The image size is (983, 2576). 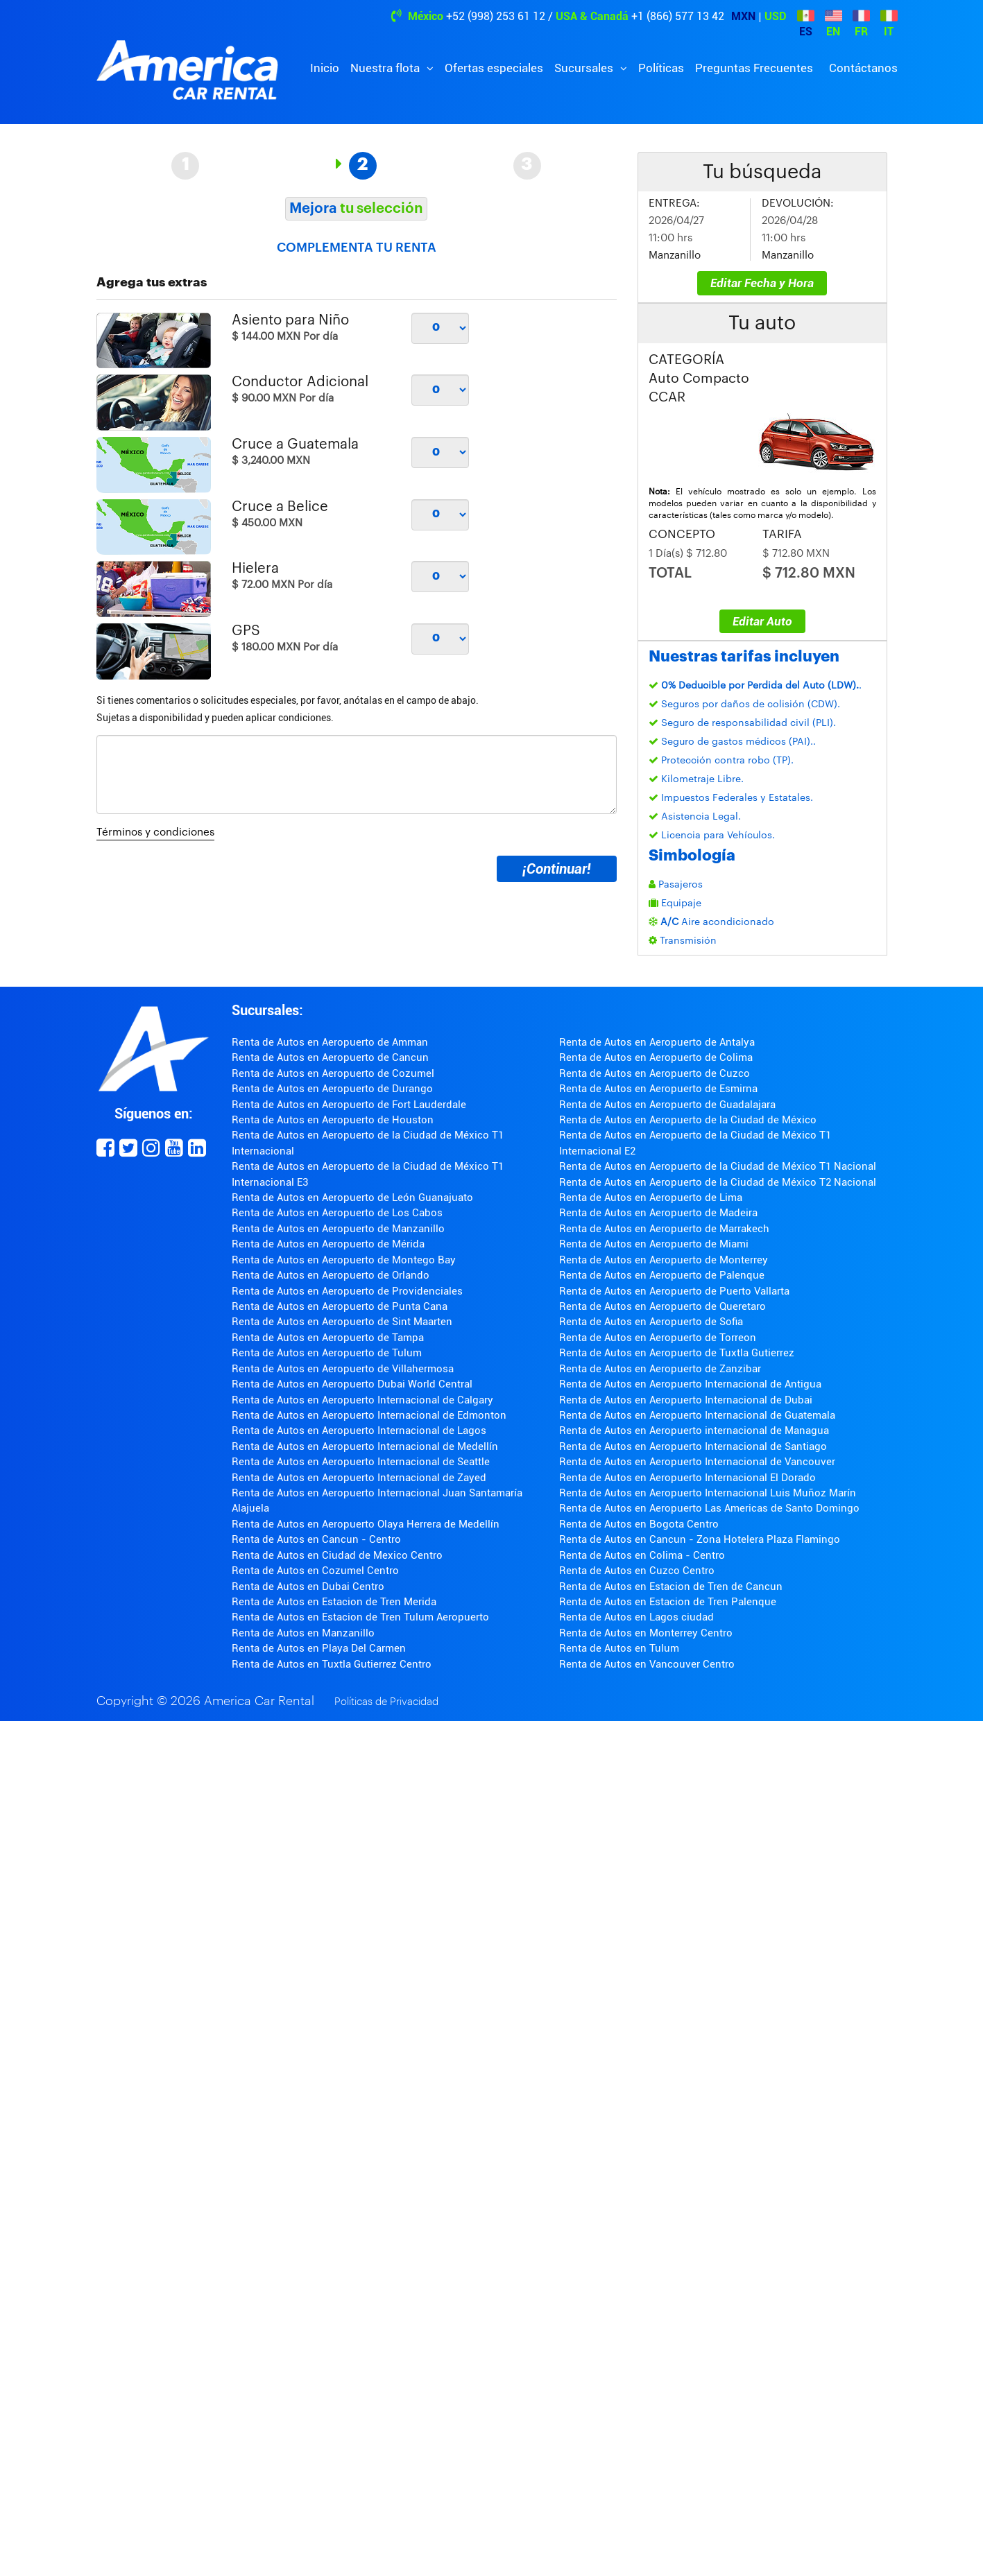 I want to click on Renta de Autos en Aeropuerto de Miami, so click(x=654, y=1244).